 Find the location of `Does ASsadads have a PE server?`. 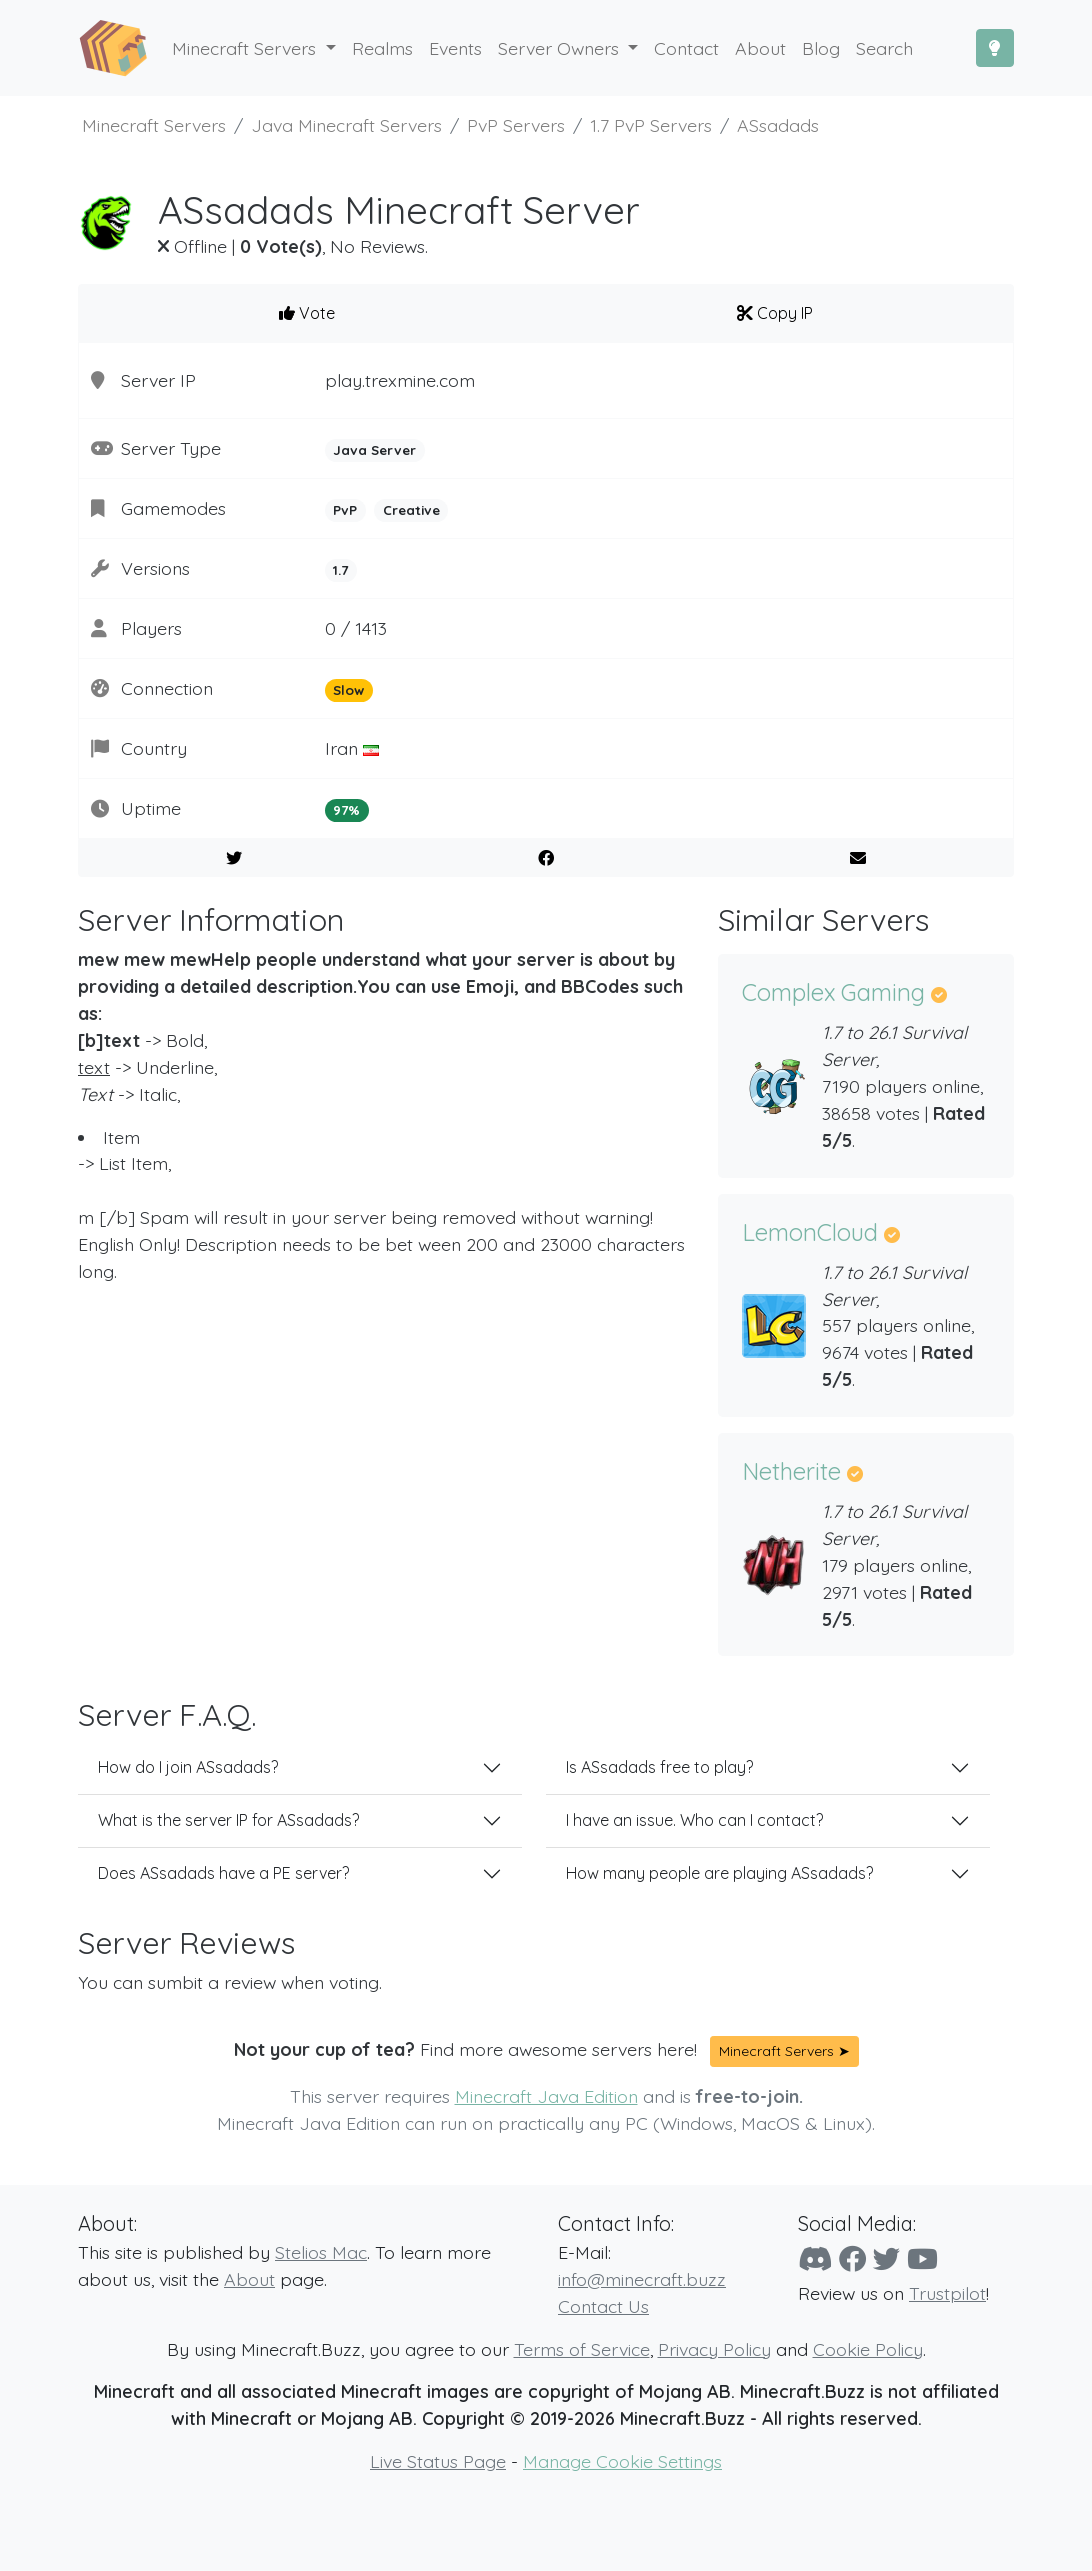

Does ASsadads have a PE server? is located at coordinates (223, 1873).